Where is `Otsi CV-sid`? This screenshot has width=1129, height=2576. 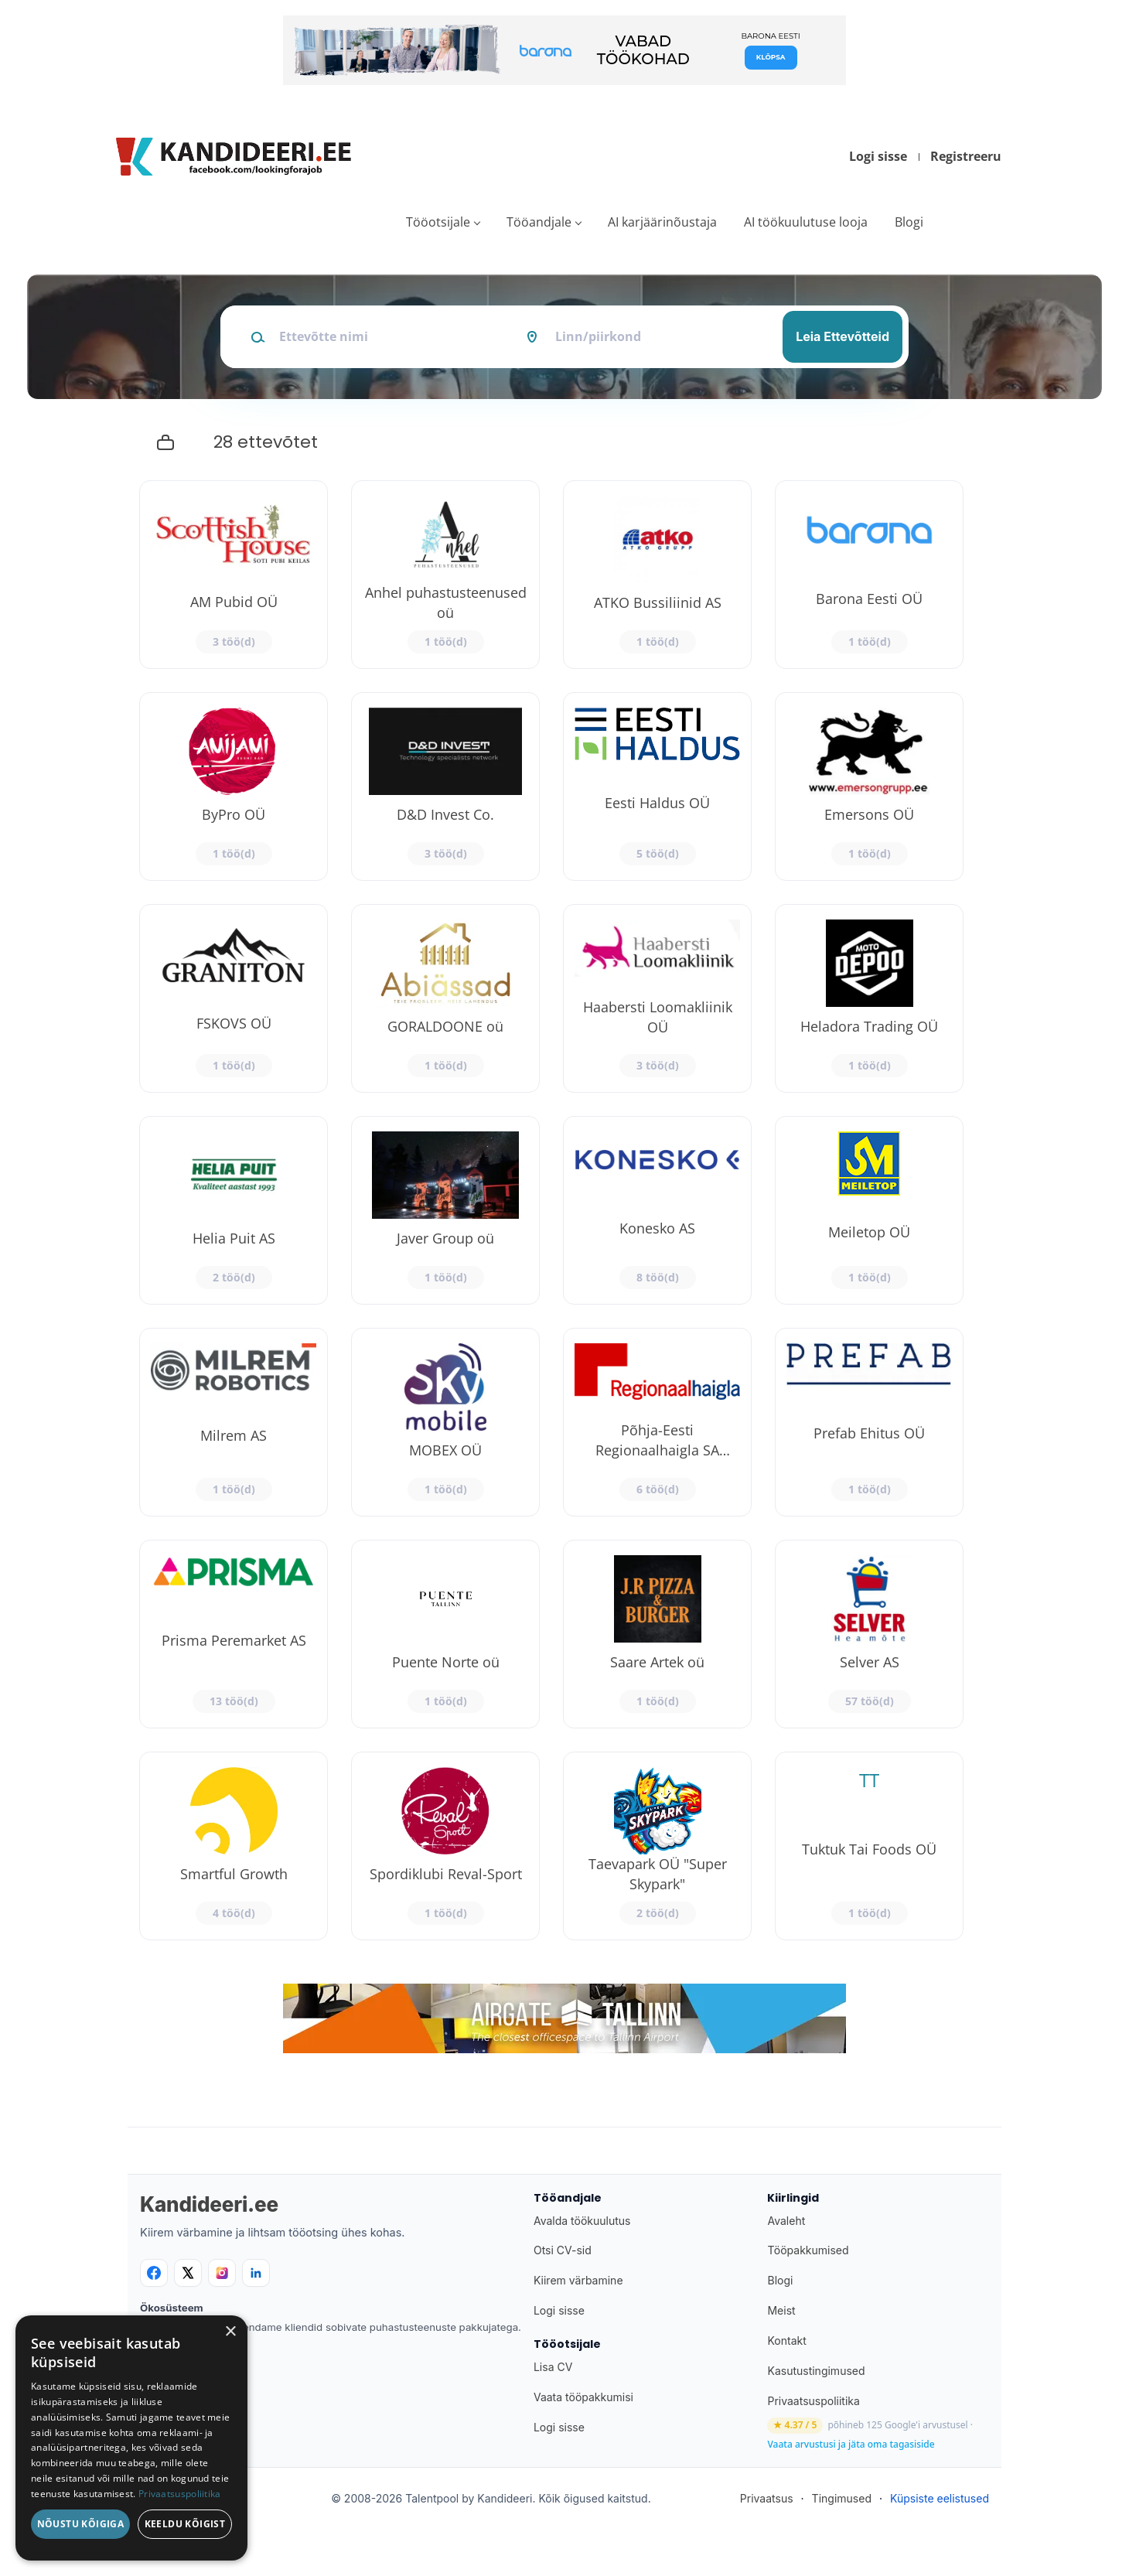 Otsi CV-sid is located at coordinates (563, 2250).